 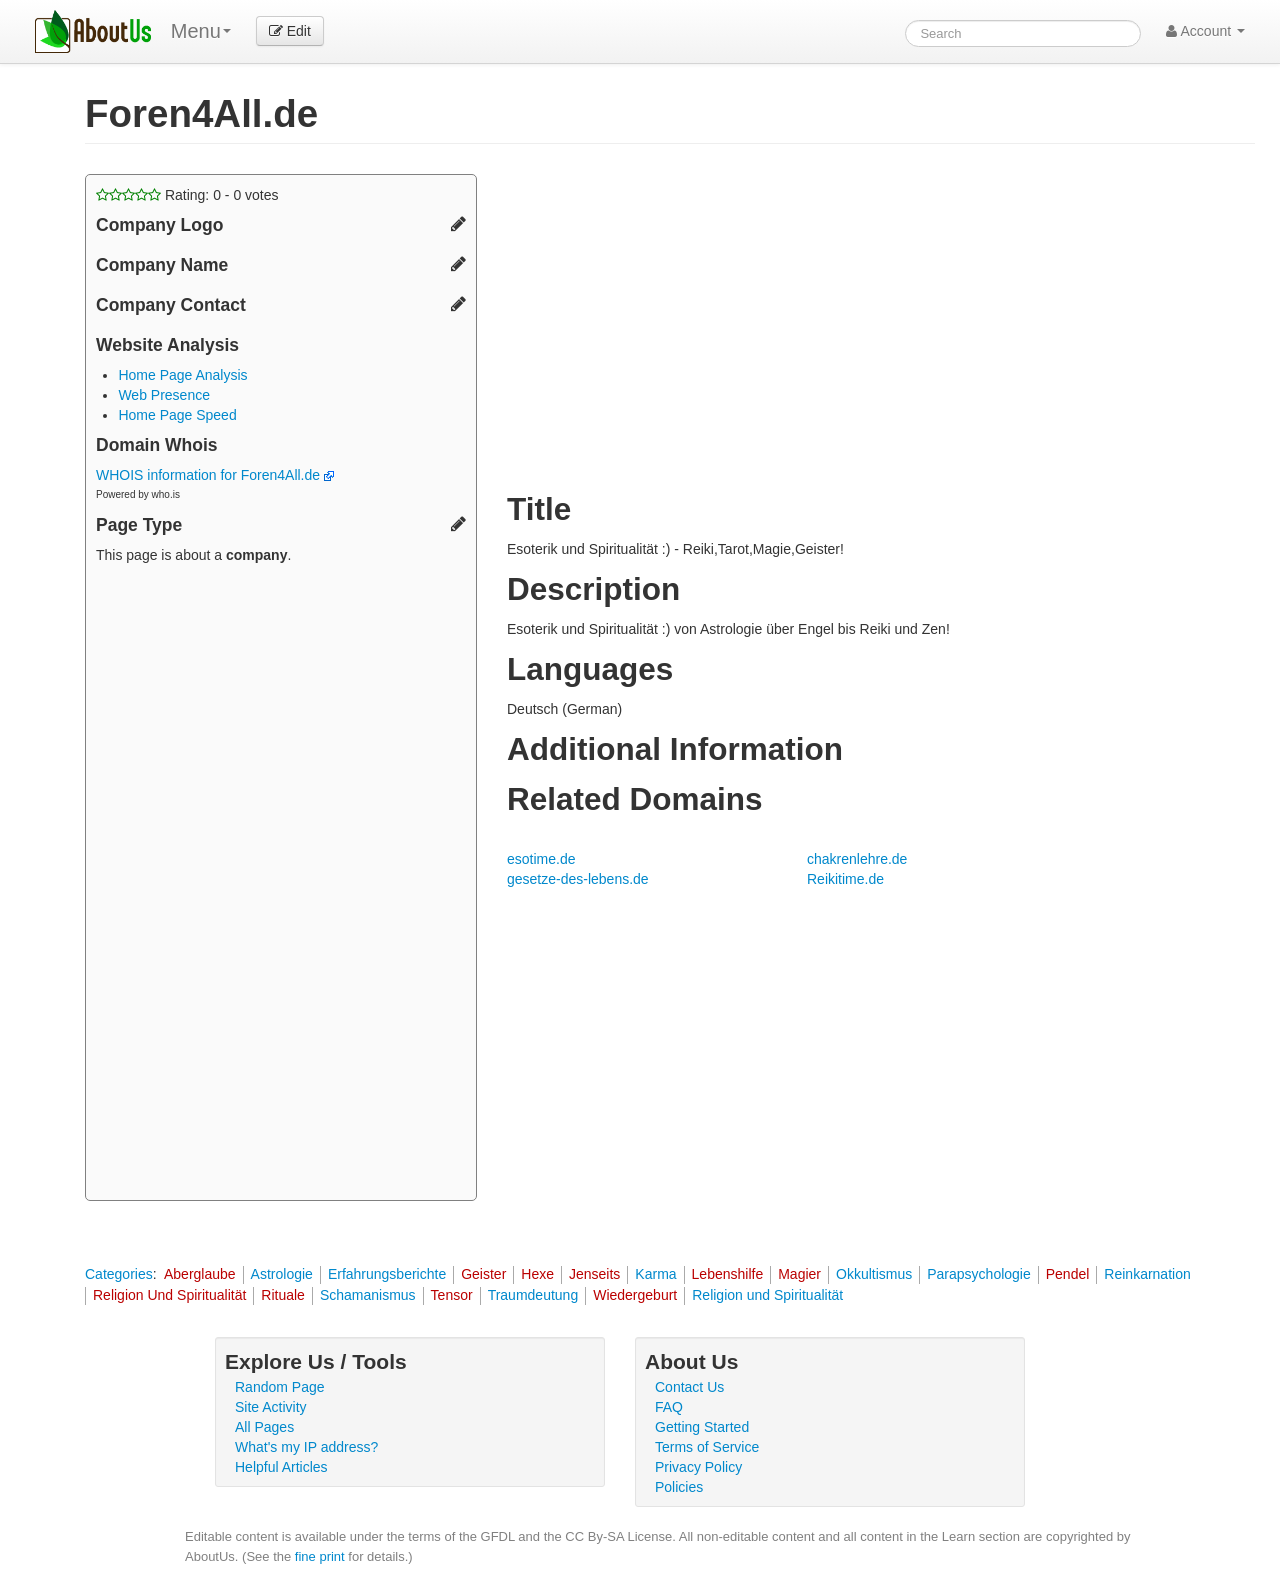 What do you see at coordinates (845, 879) in the screenshot?
I see `Reikitime.de` at bounding box center [845, 879].